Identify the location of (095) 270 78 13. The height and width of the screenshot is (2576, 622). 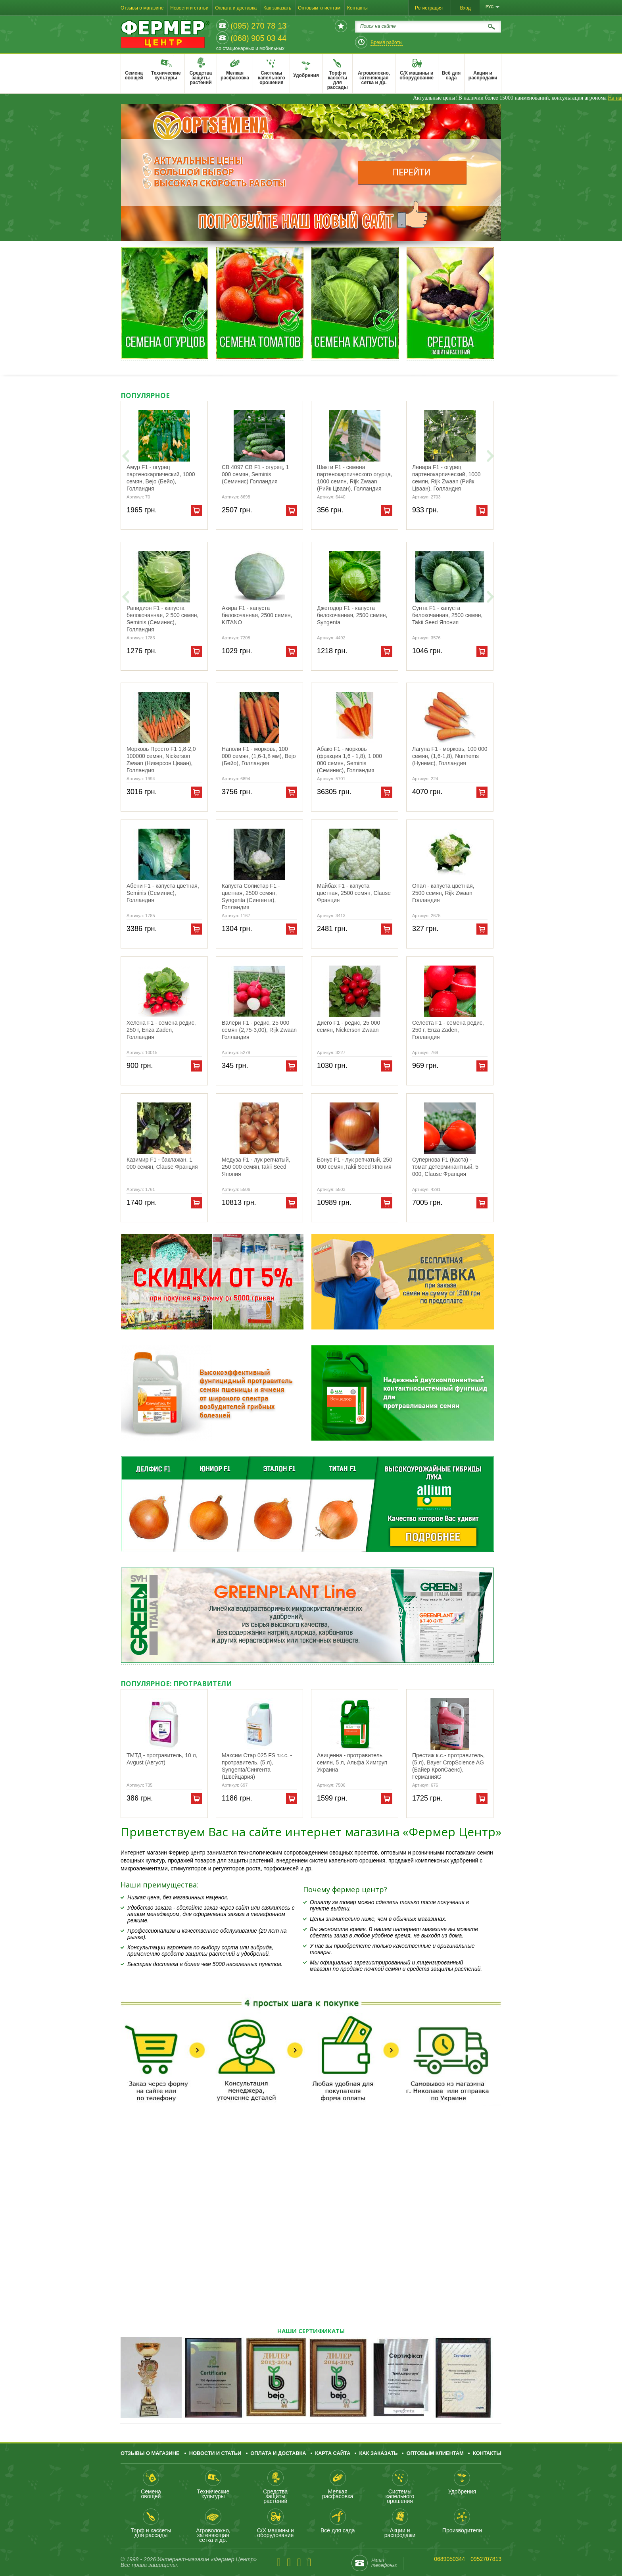
(258, 25).